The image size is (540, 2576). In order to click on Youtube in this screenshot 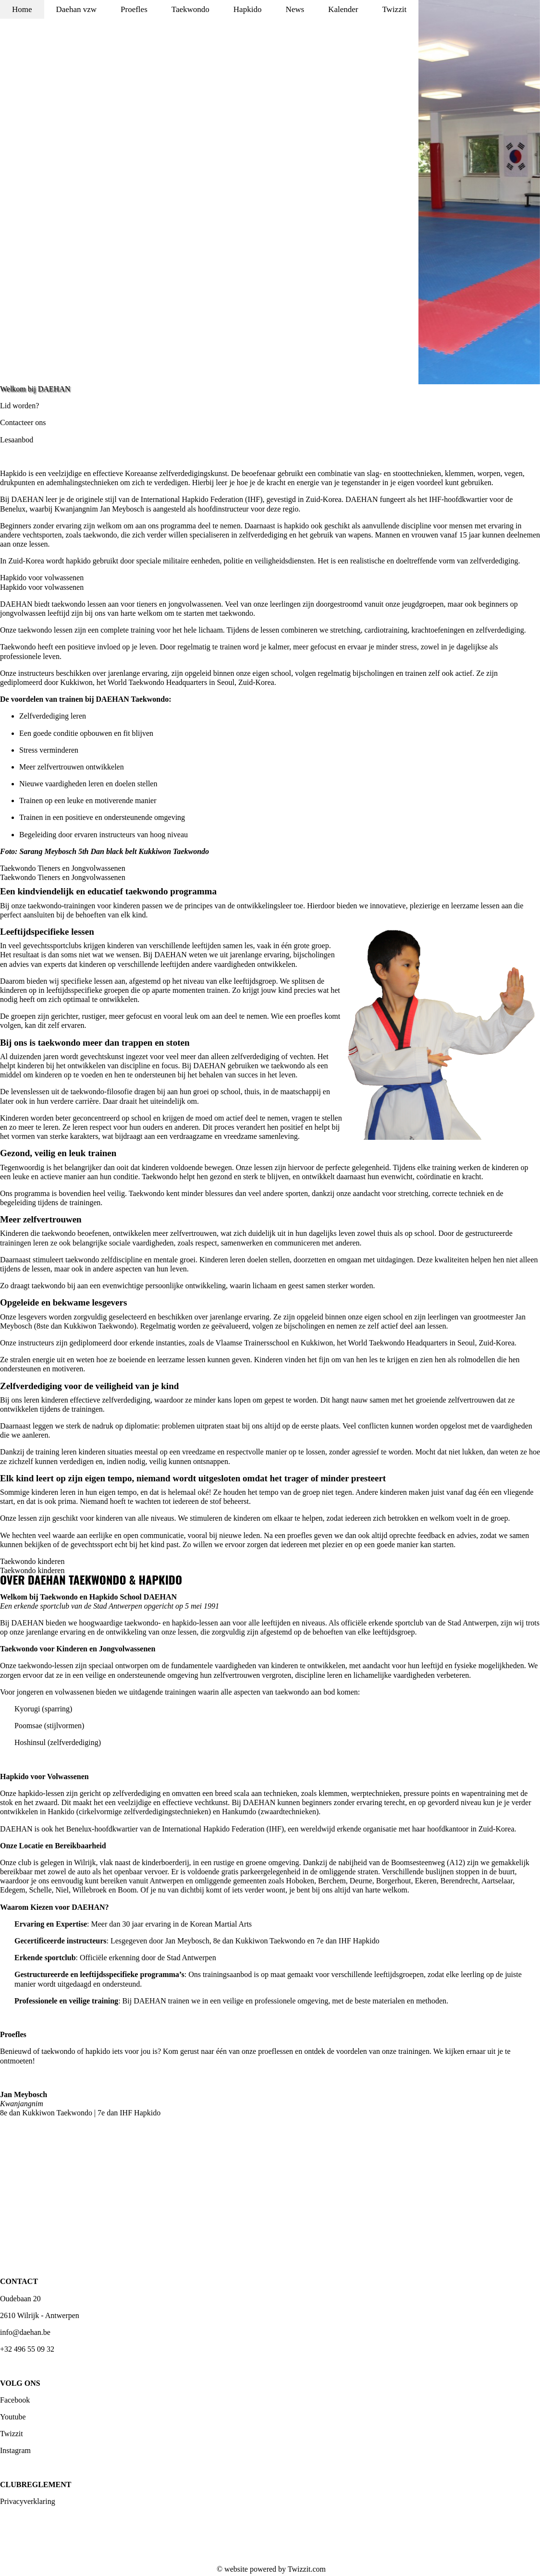, I will do `click(13, 2417)`.